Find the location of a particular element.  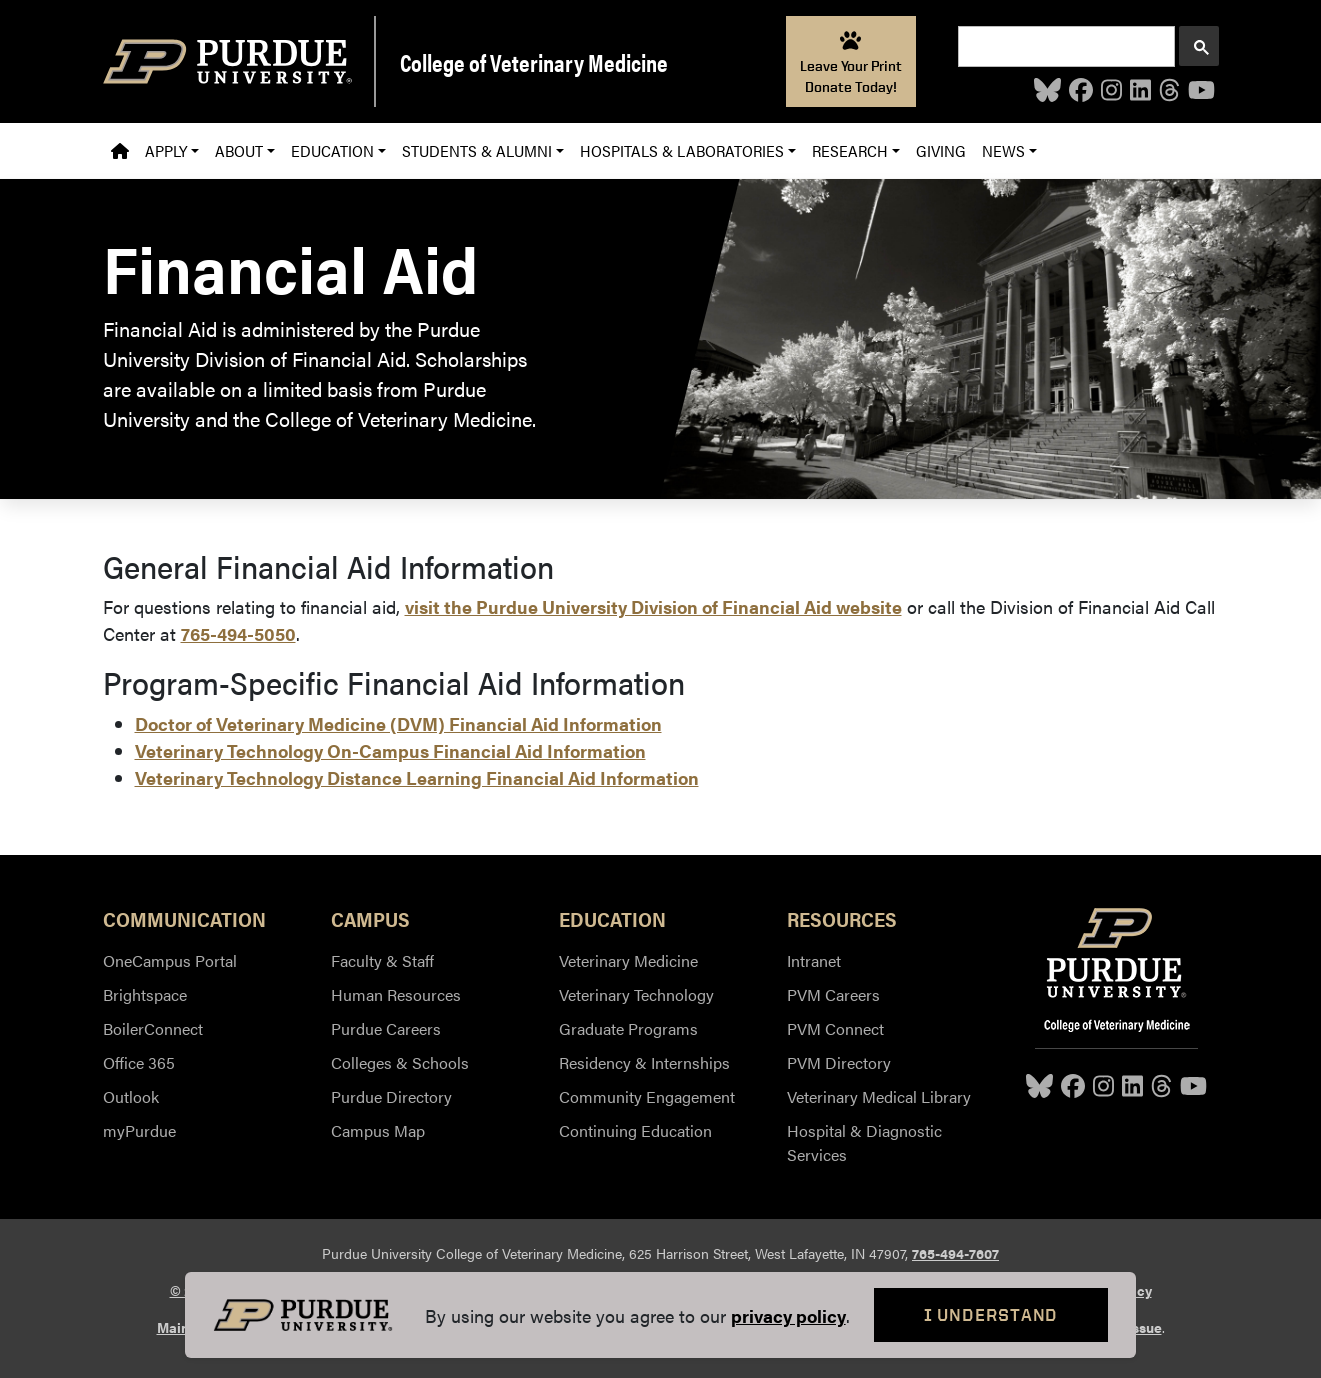

visit the Purdue University Division of Financial Aid website is located at coordinates (653, 606).